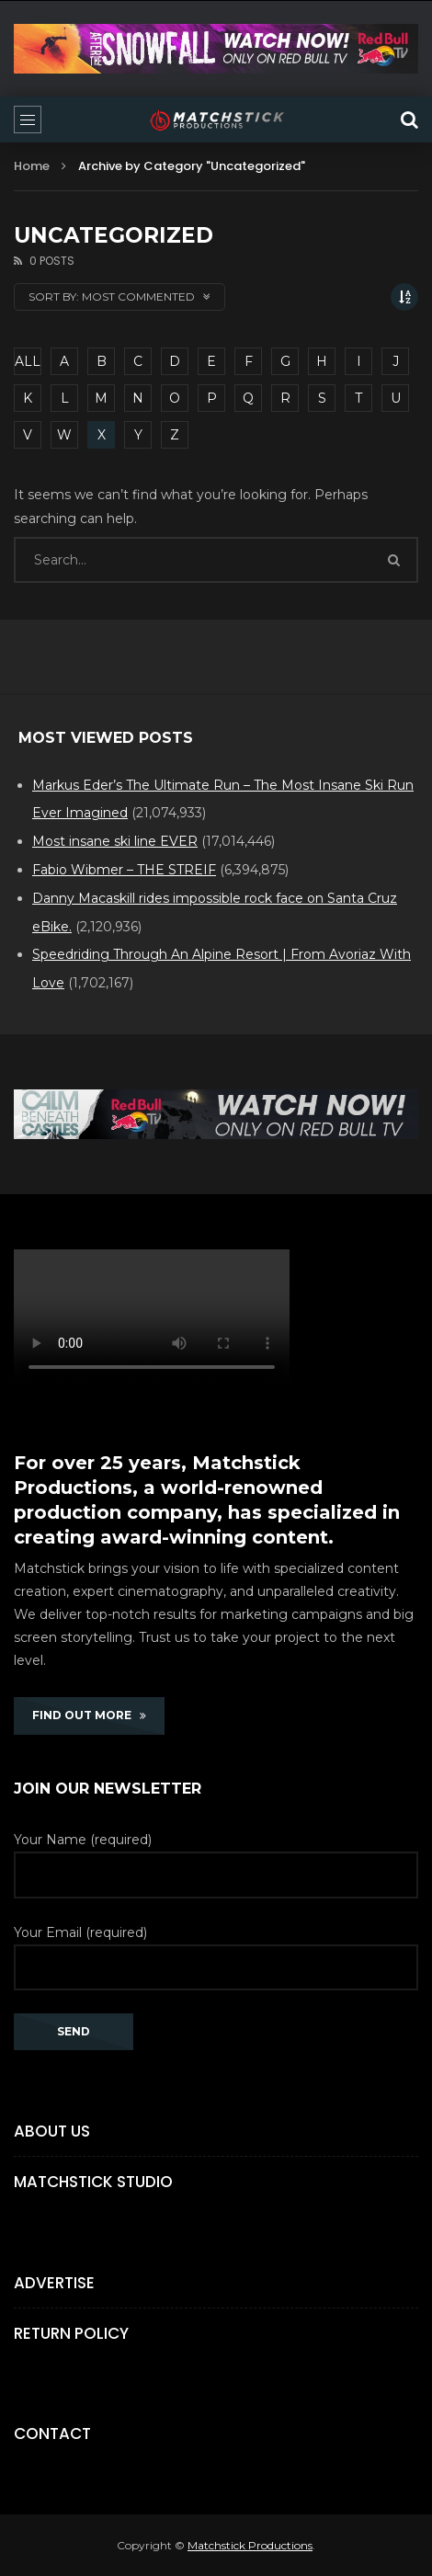  What do you see at coordinates (54, 2283) in the screenshot?
I see `Advertise` at bounding box center [54, 2283].